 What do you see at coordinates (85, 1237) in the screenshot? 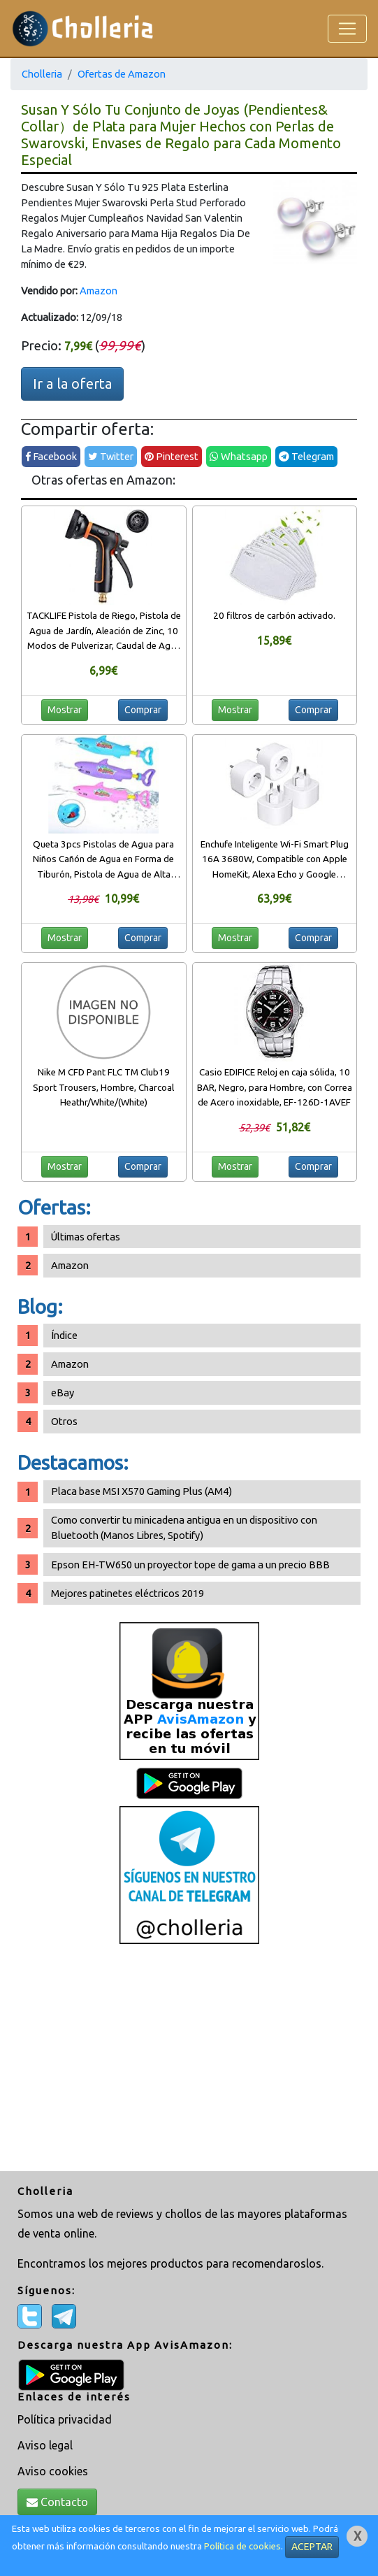
I see `Últimas ofertas` at bounding box center [85, 1237].